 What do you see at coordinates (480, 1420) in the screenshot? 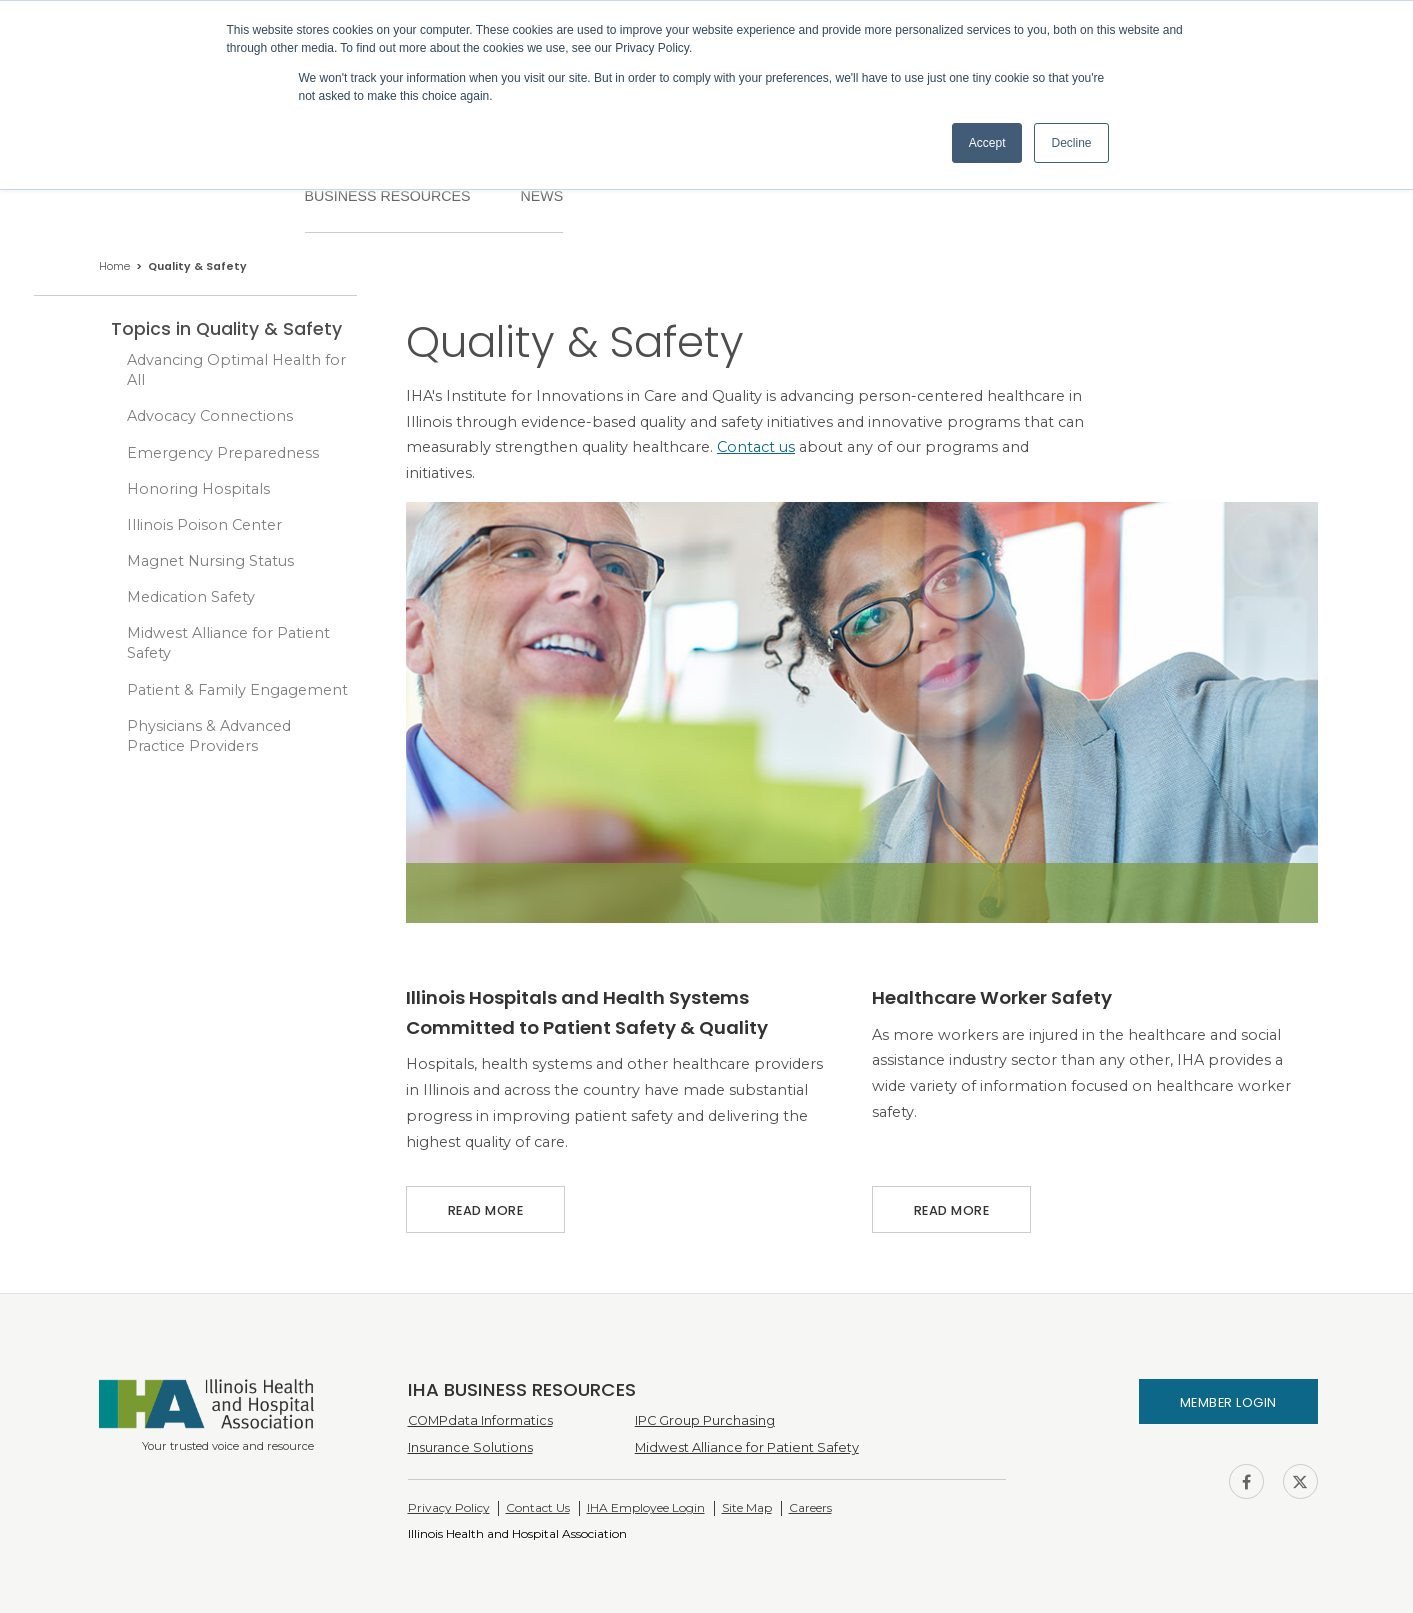
I see `COMPdata Informatics` at bounding box center [480, 1420].